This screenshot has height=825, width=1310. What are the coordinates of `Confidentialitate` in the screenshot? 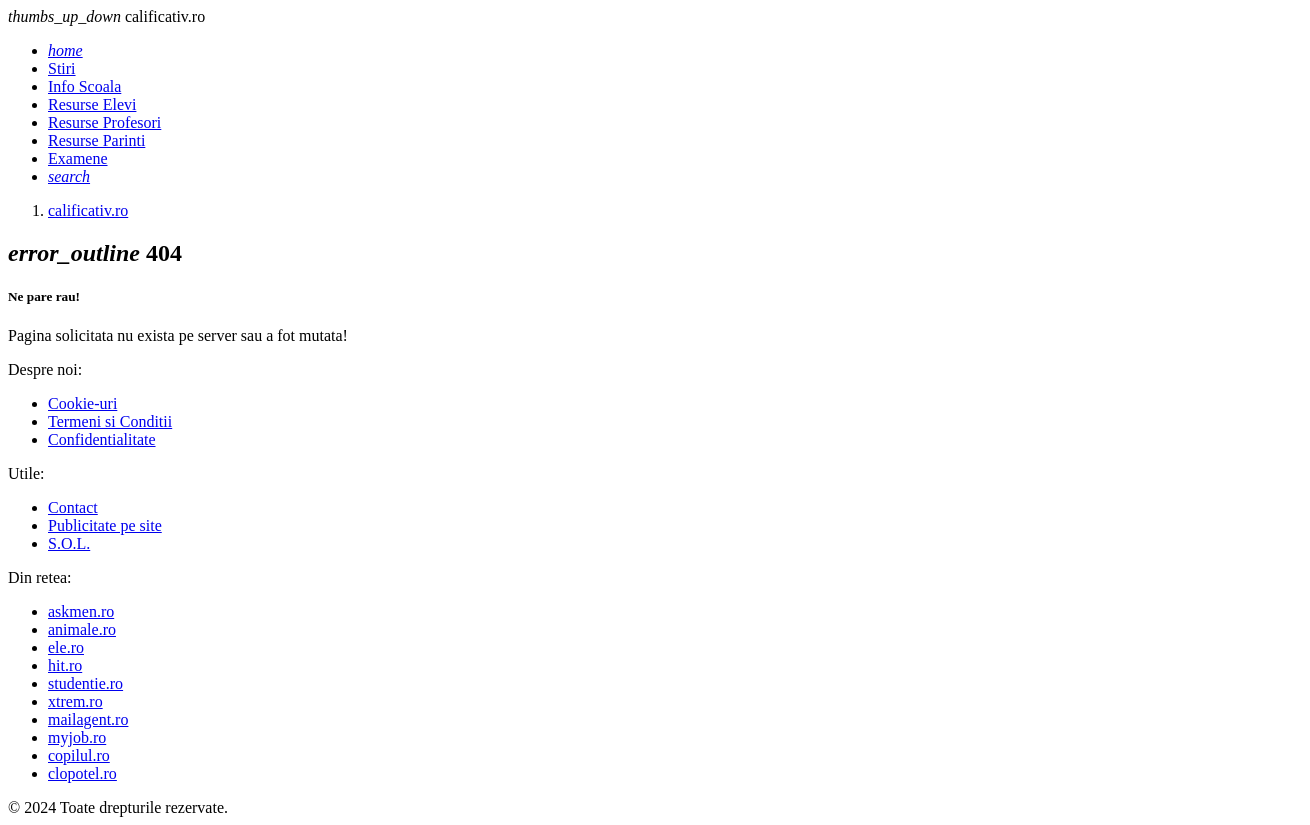 It's located at (102, 439).